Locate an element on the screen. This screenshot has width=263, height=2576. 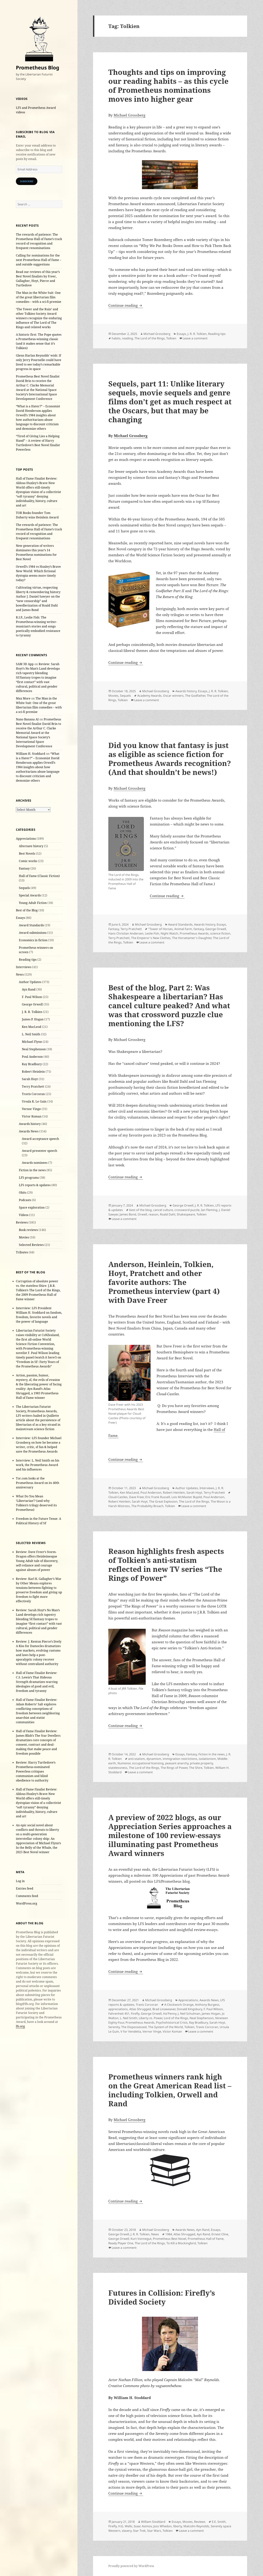
Entries feed is located at coordinates (24, 1888).